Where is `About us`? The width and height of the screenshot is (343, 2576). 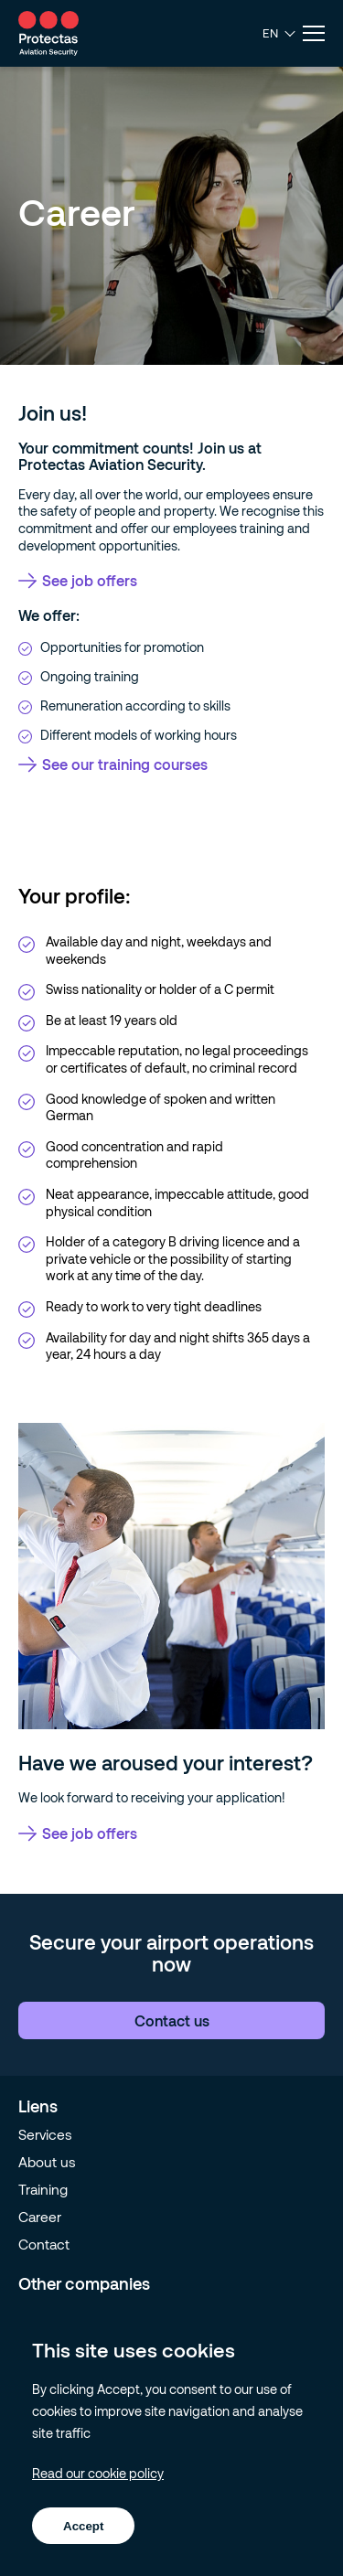
About us is located at coordinates (47, 2162).